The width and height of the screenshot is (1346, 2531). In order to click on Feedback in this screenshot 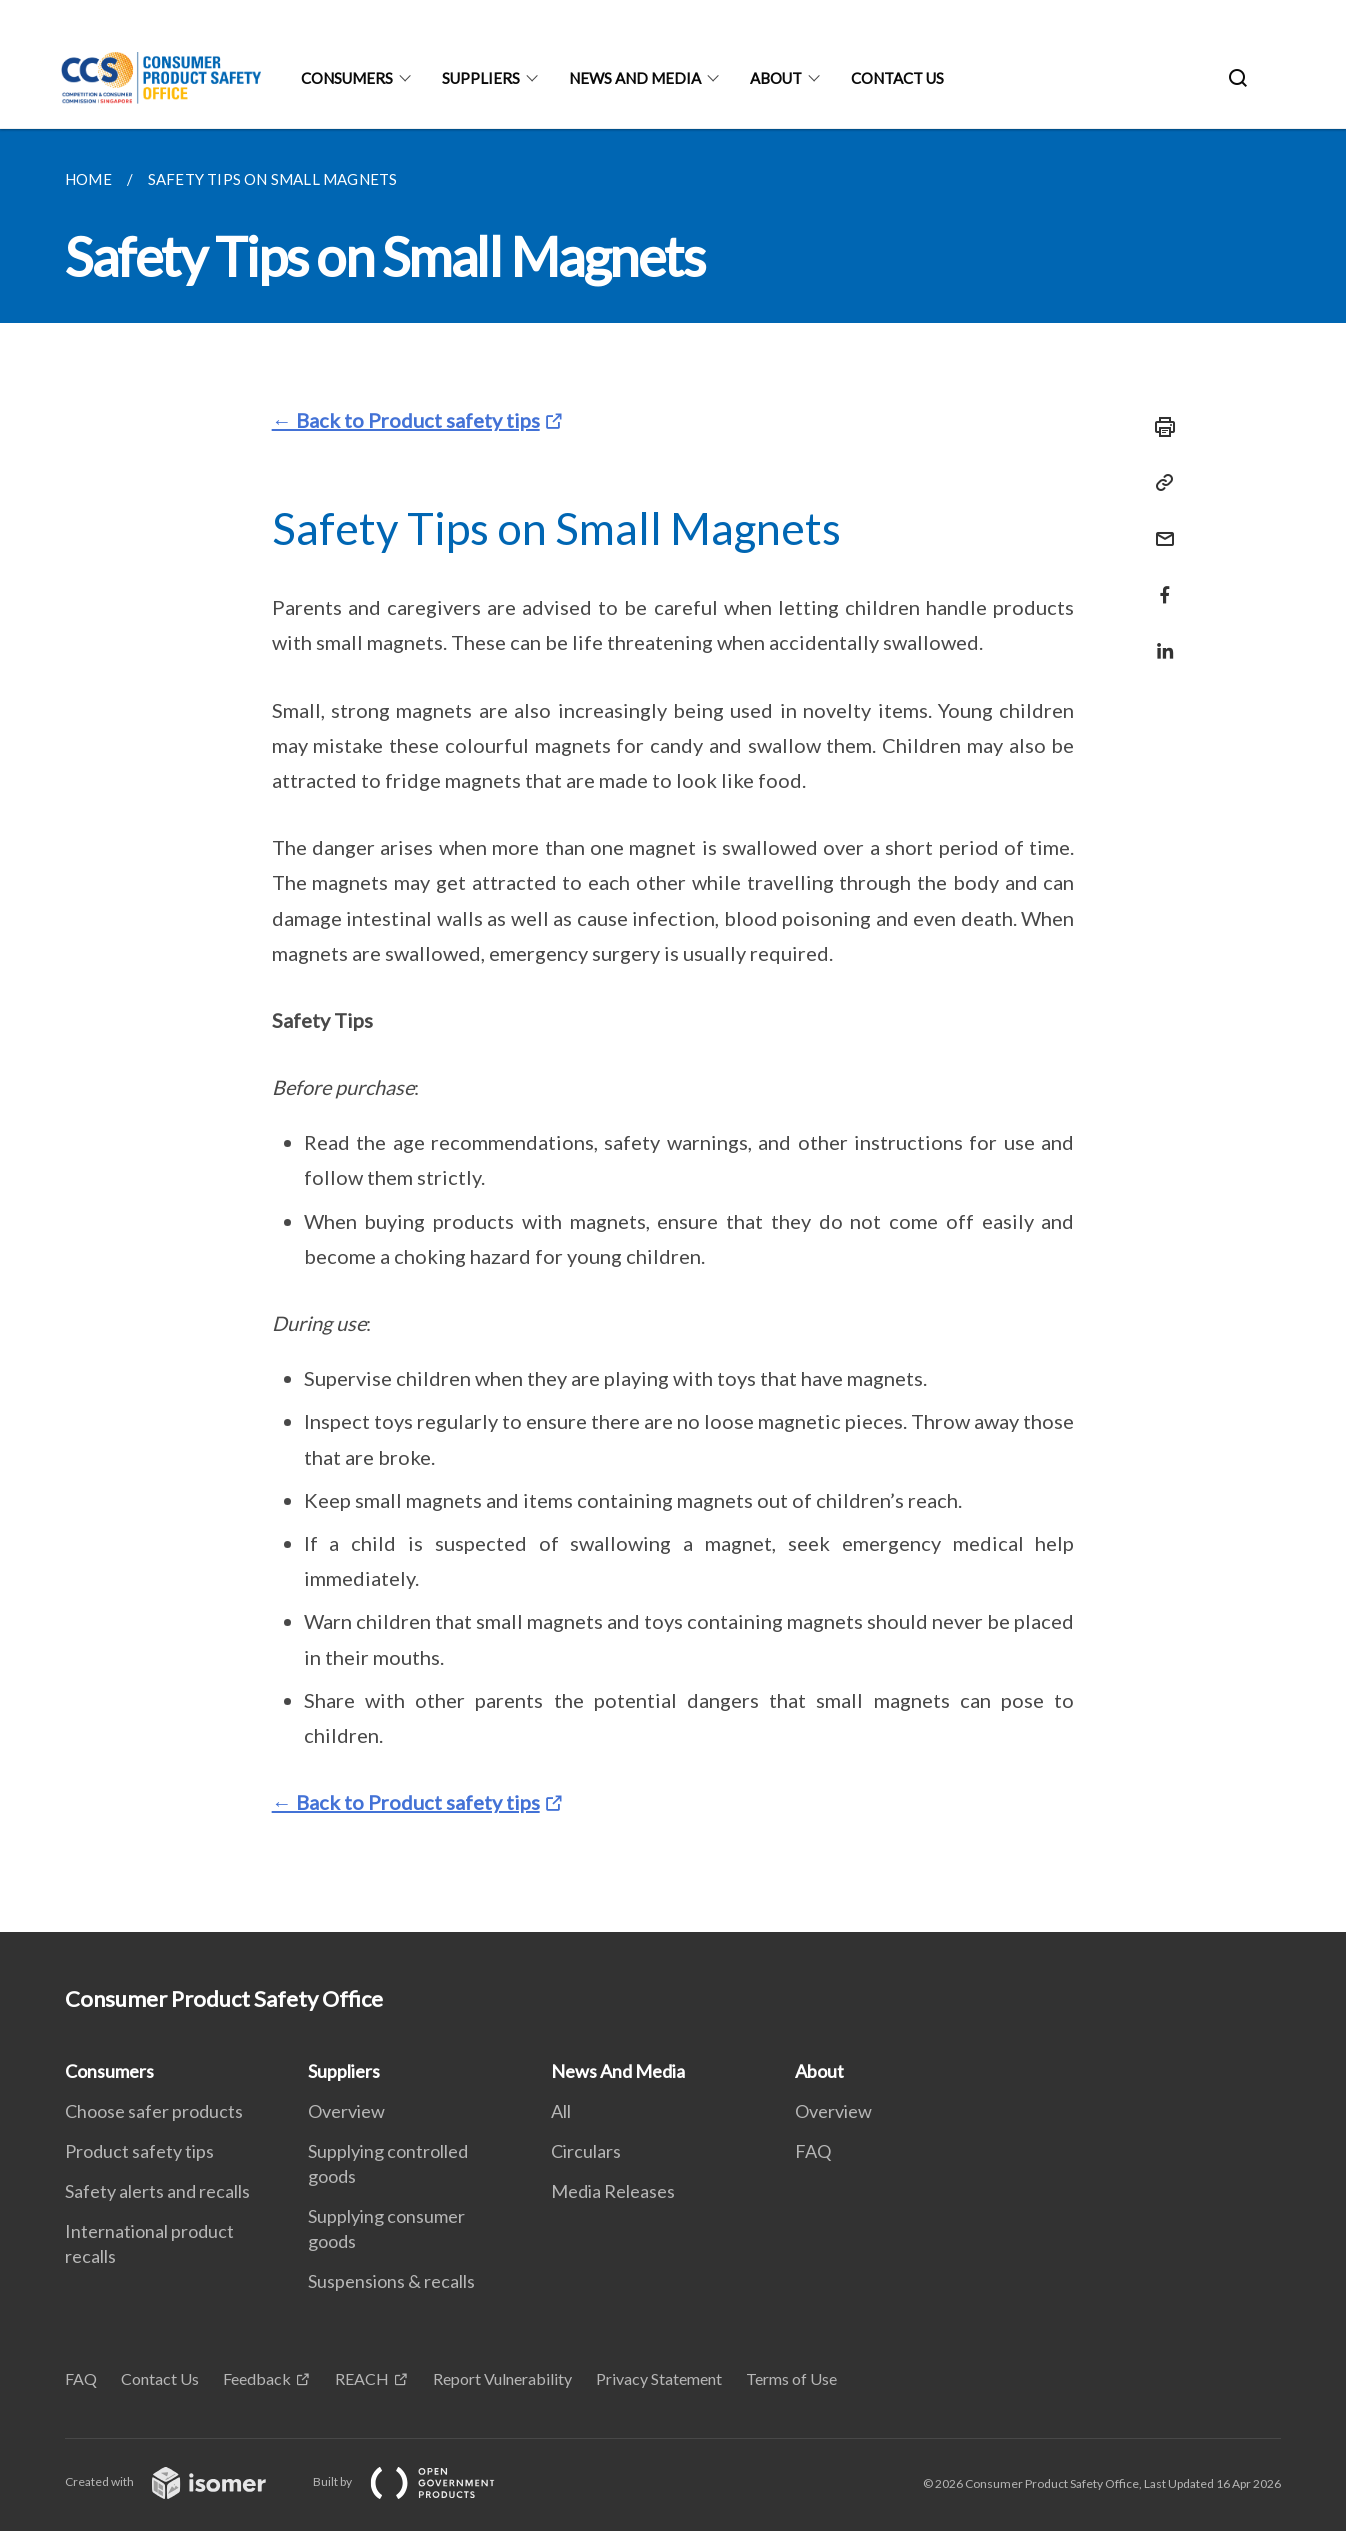, I will do `click(257, 2378)`.